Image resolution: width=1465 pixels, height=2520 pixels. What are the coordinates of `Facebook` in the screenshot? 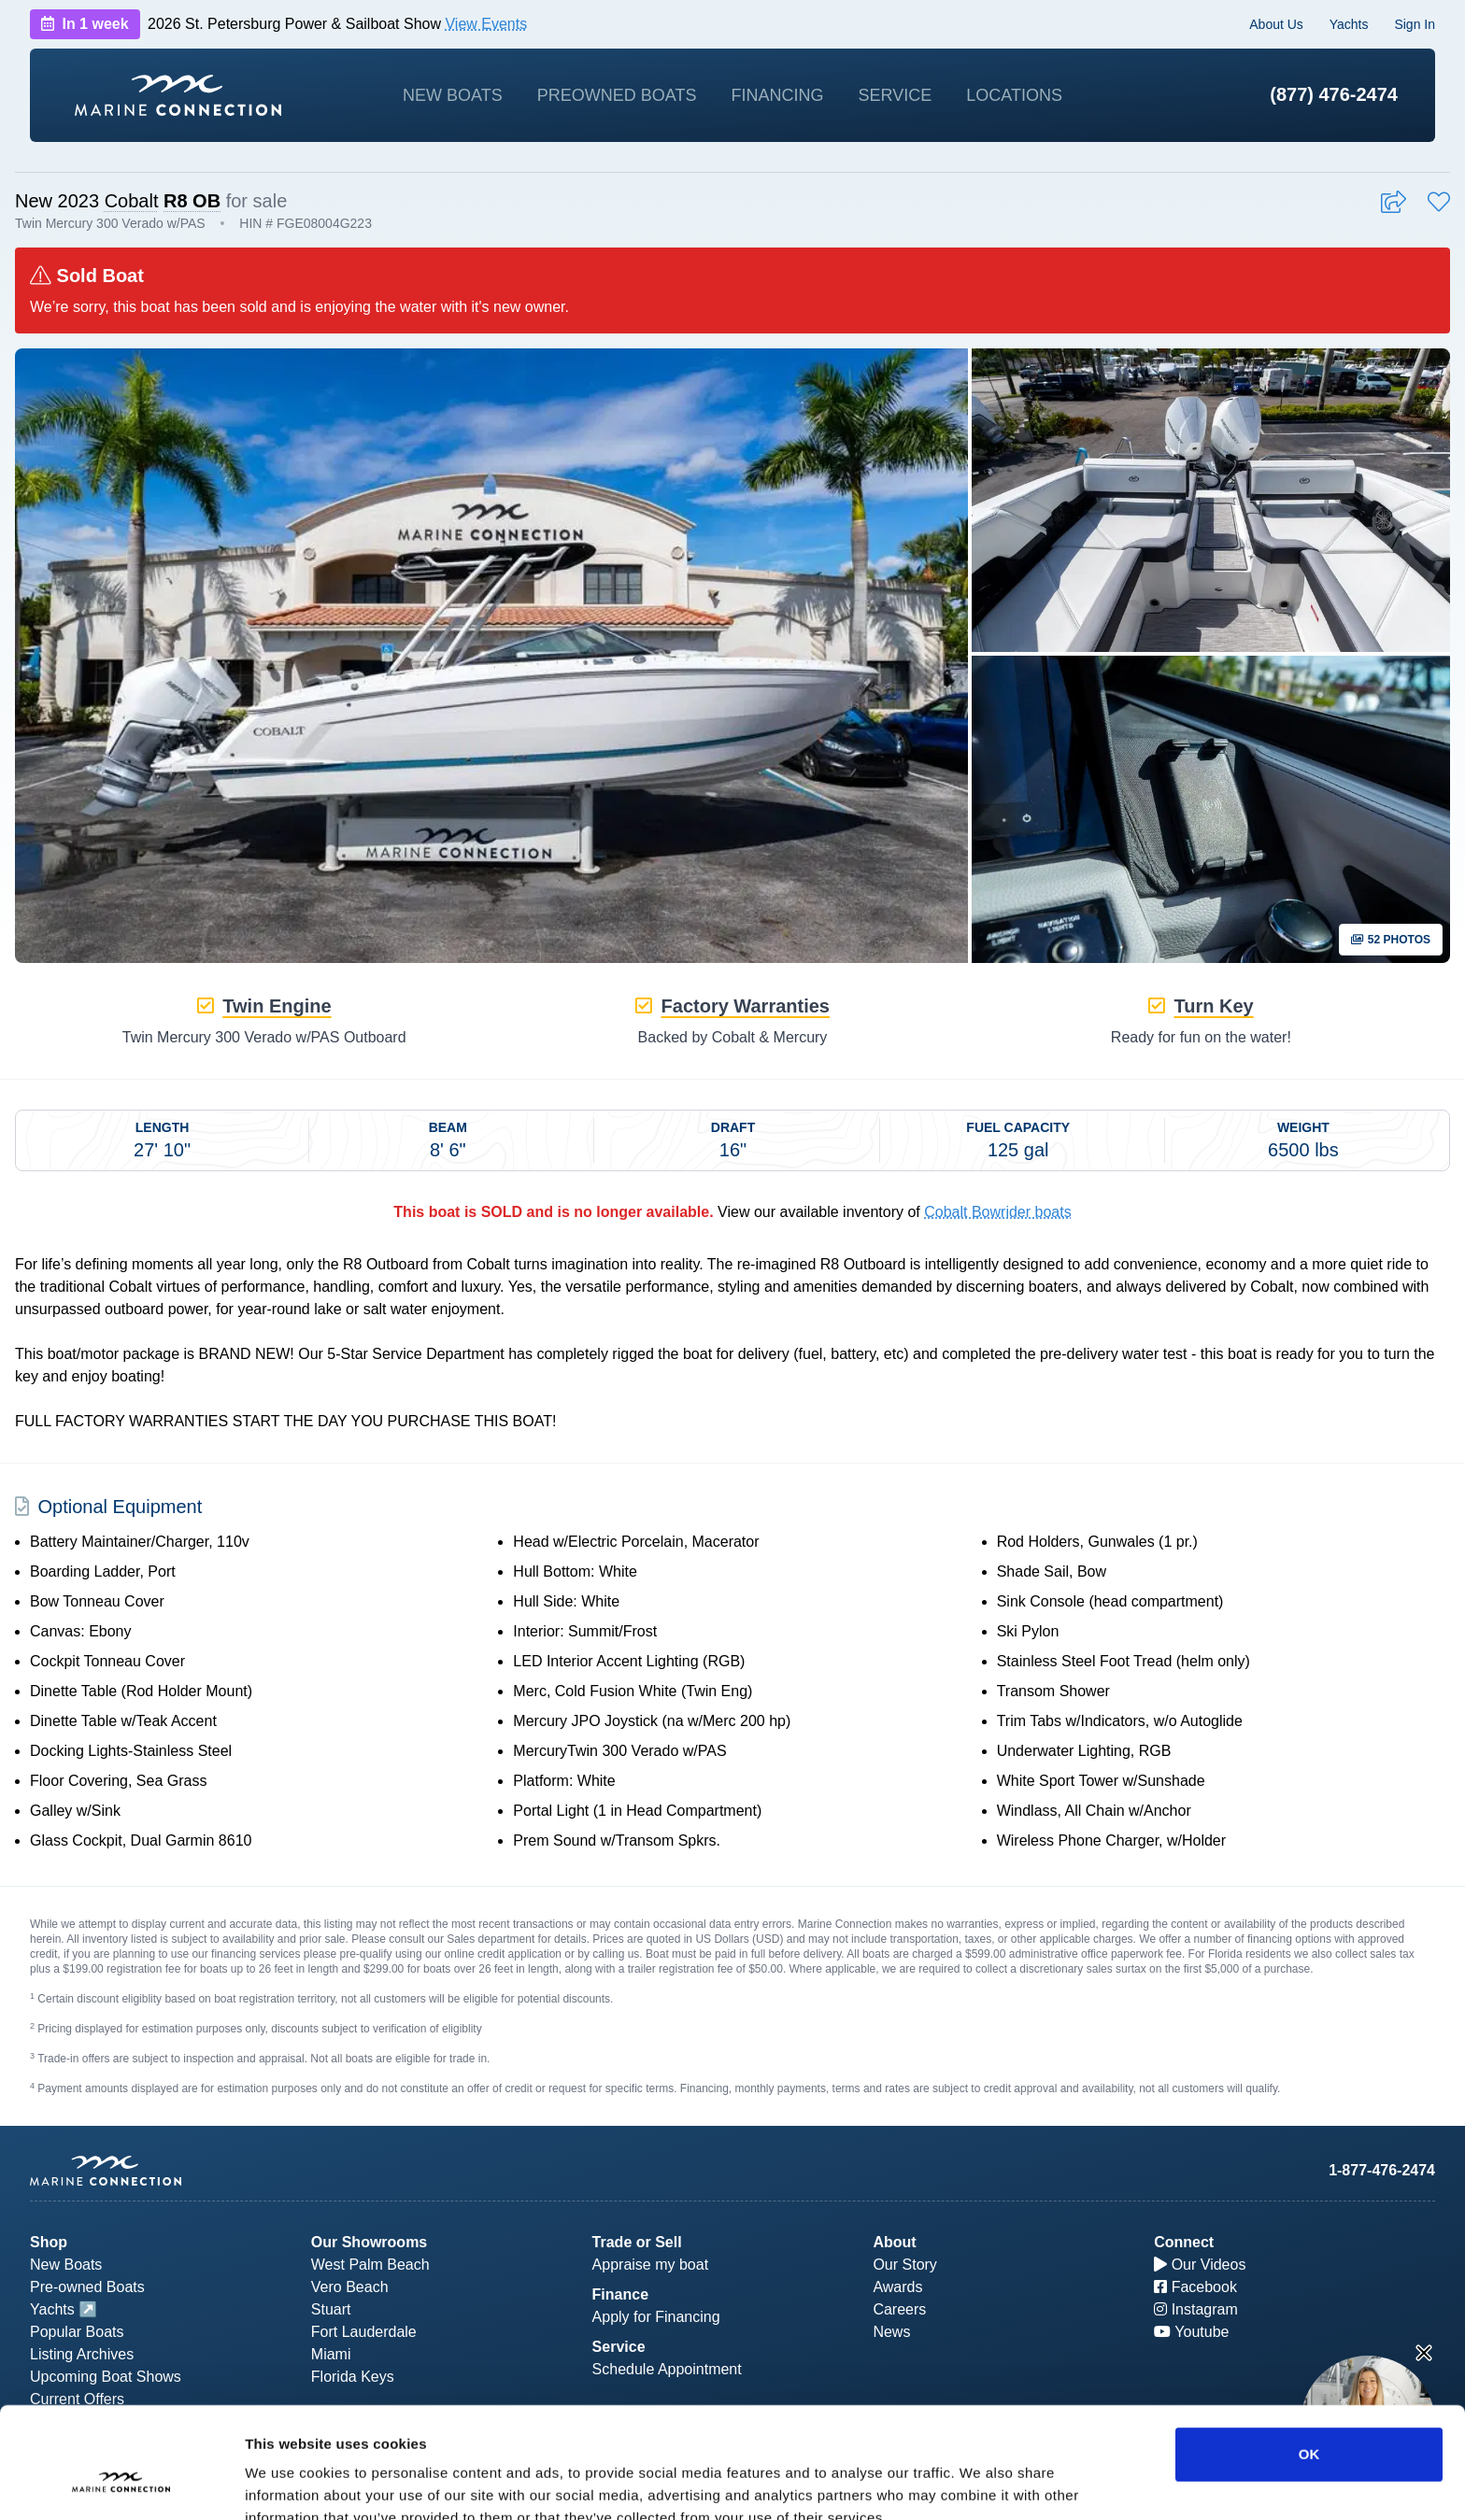 It's located at (1195, 2287).